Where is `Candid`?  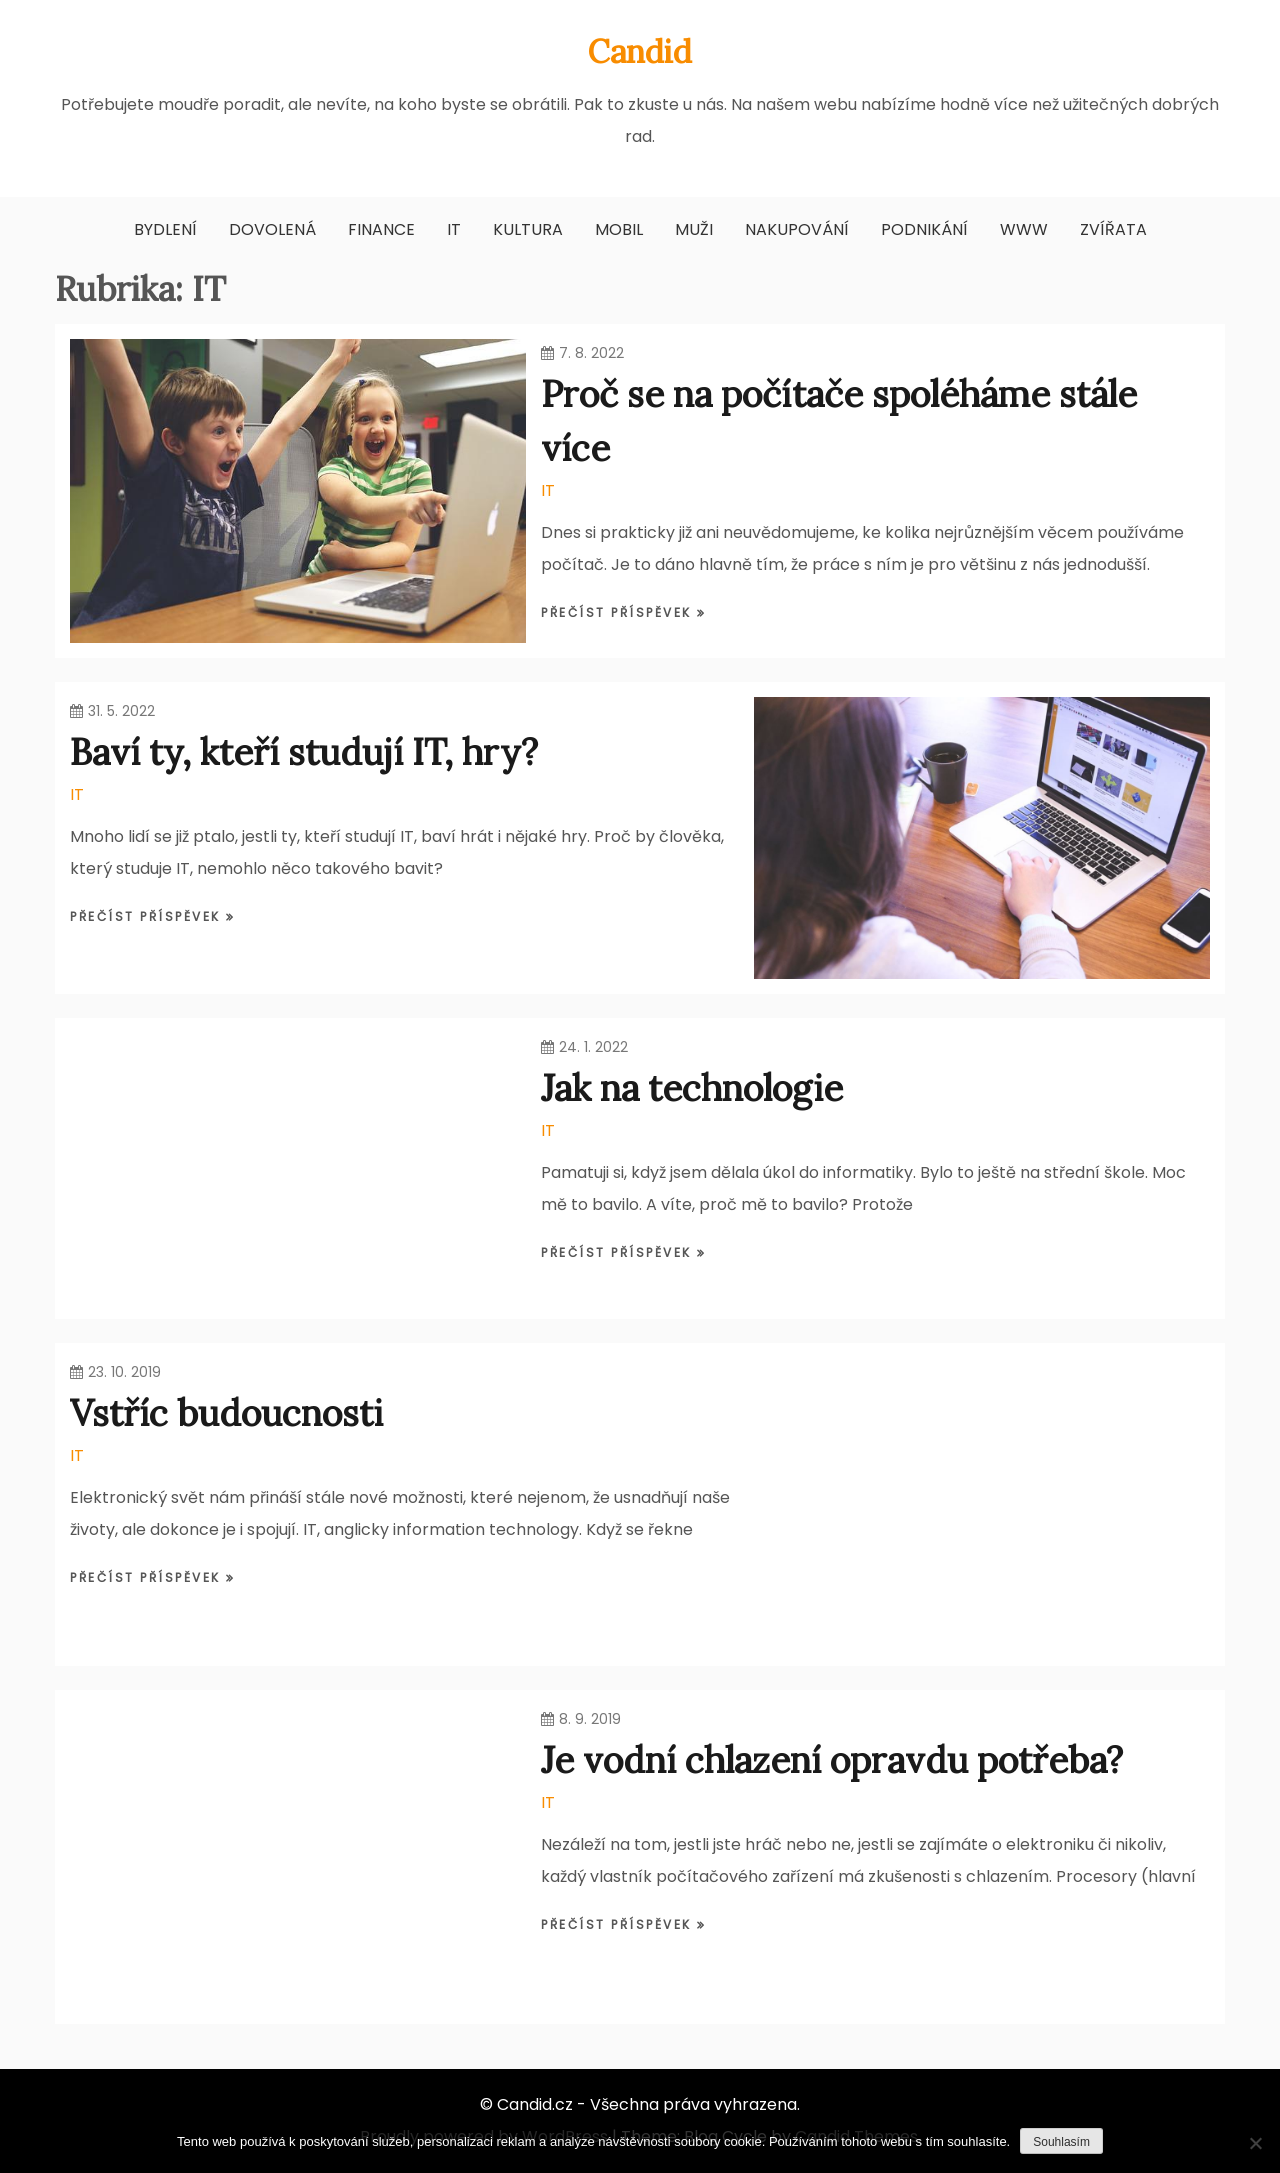 Candid is located at coordinates (640, 51).